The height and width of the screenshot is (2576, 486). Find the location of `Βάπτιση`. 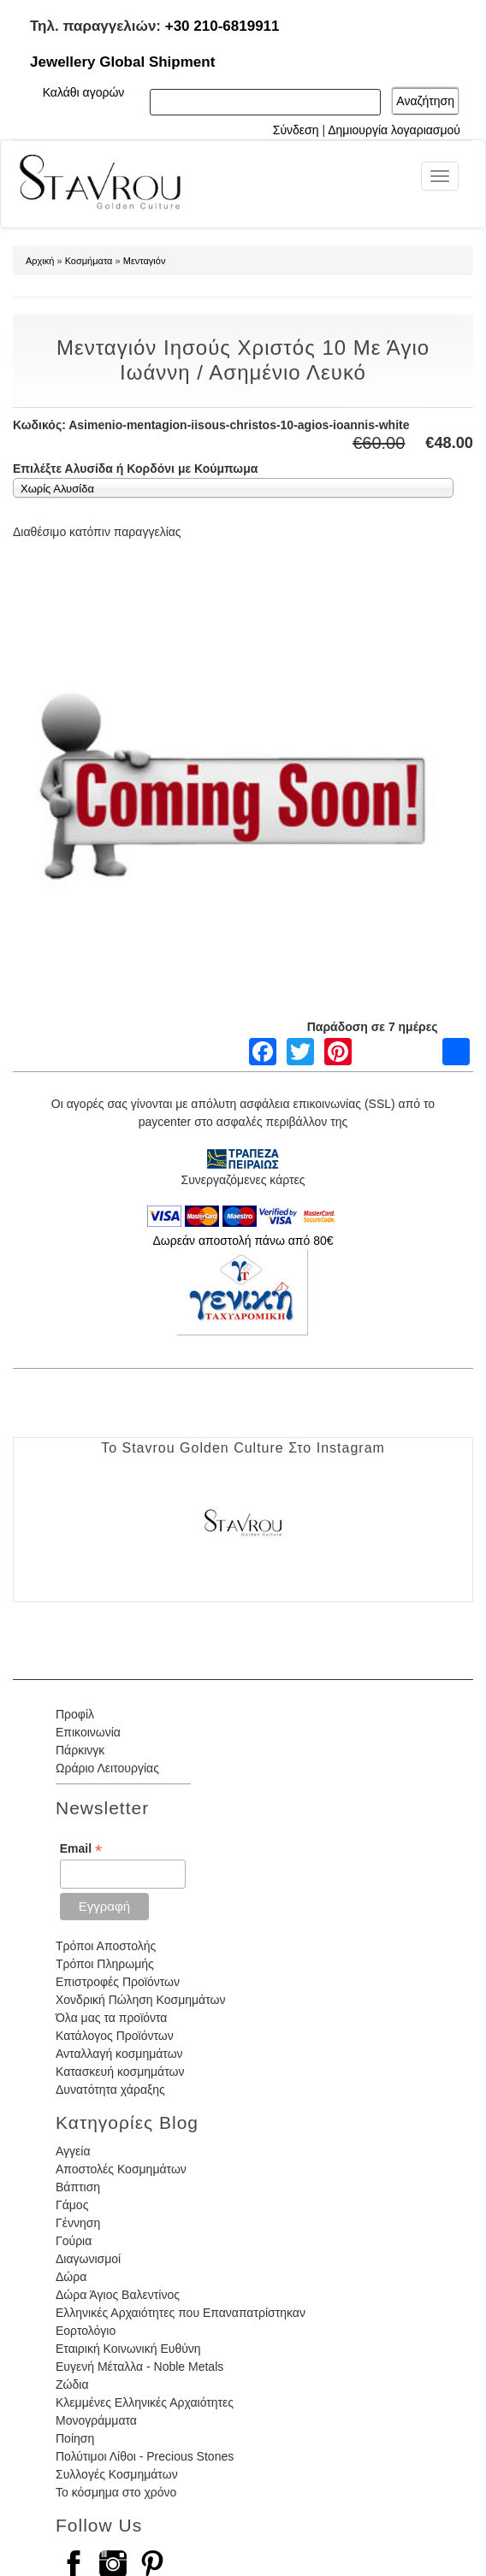

Βάπτιση is located at coordinates (78, 2187).